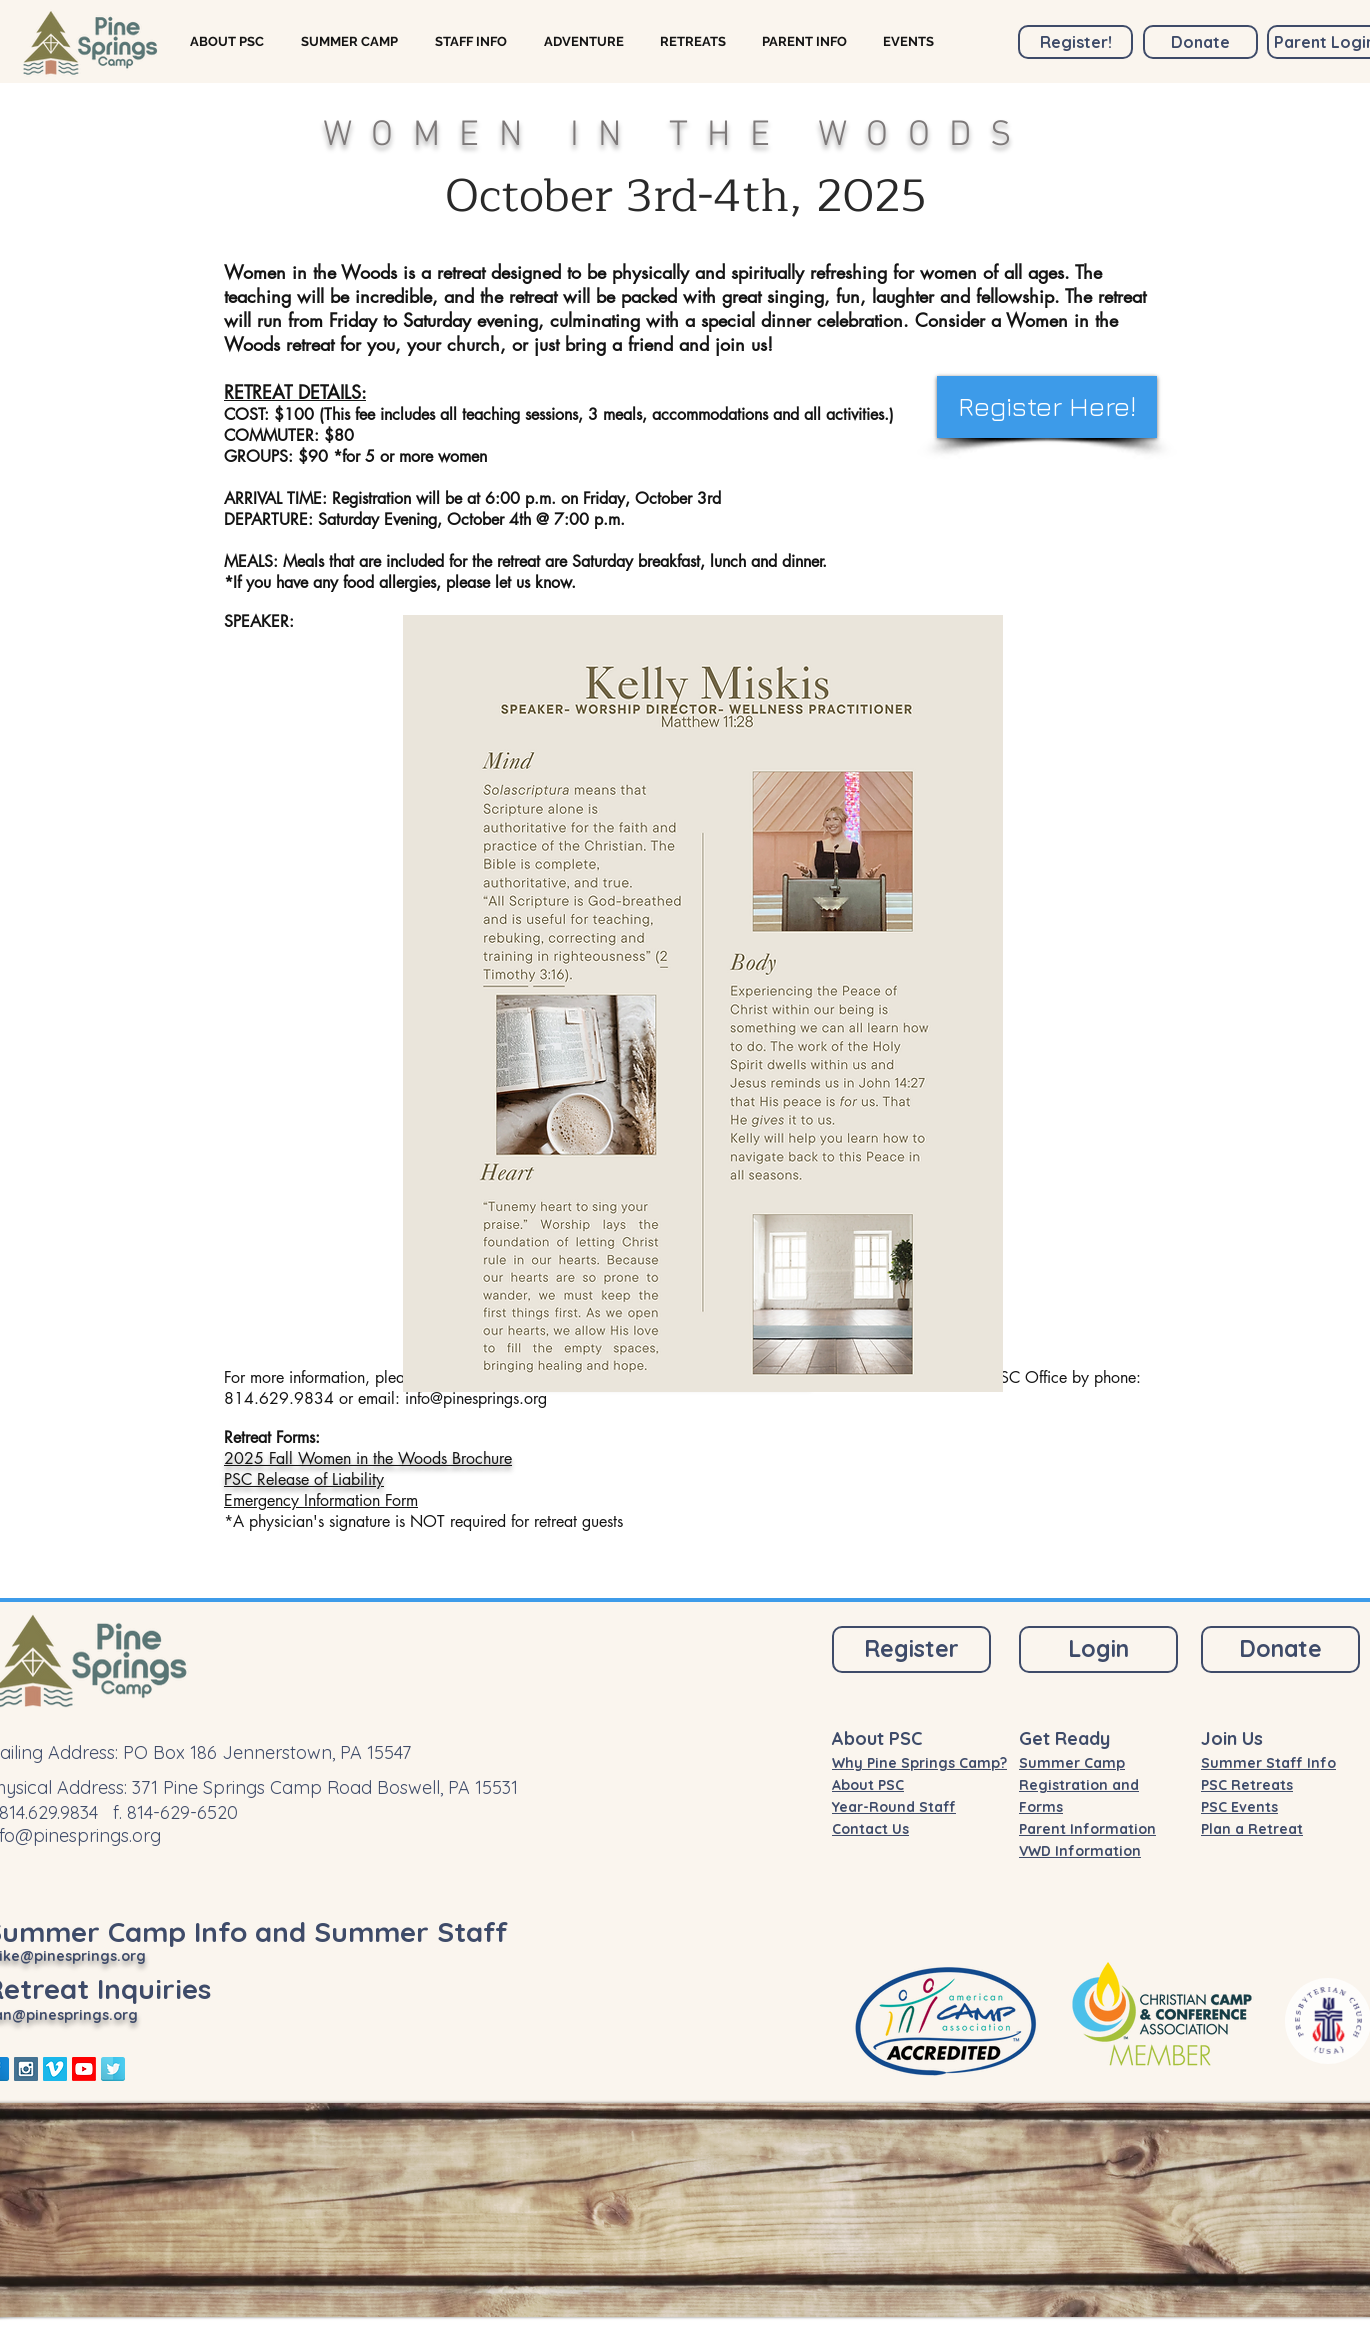  What do you see at coordinates (476, 1398) in the screenshot?
I see `info@pinesprings.org` at bounding box center [476, 1398].